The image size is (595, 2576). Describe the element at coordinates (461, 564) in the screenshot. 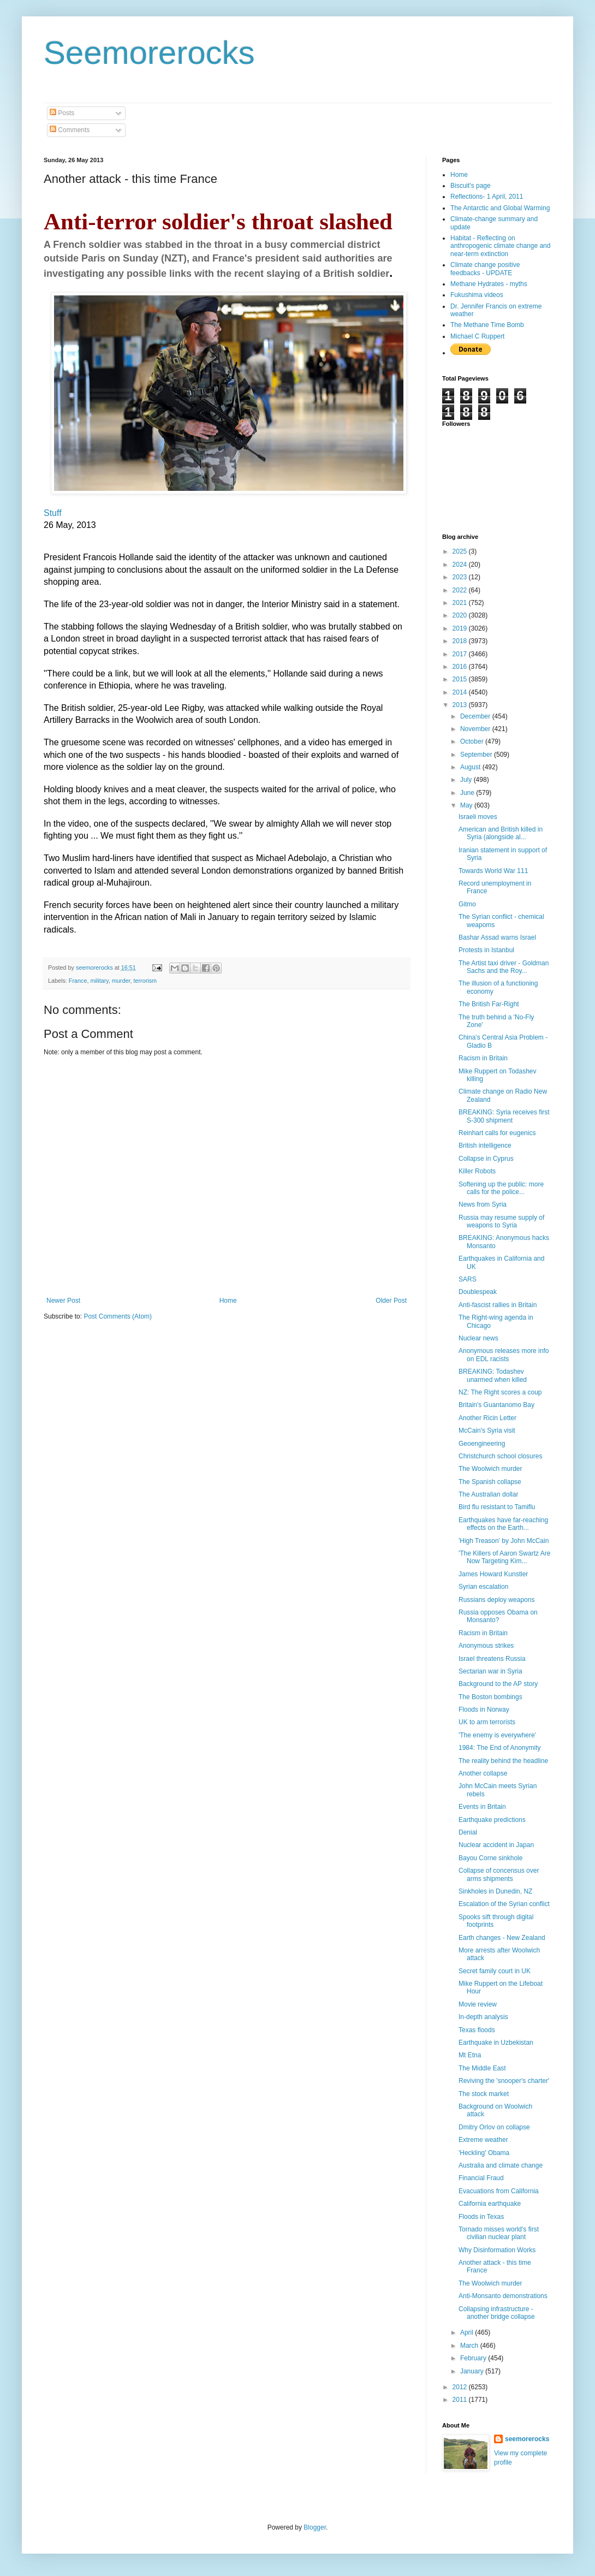

I see `2024` at that location.